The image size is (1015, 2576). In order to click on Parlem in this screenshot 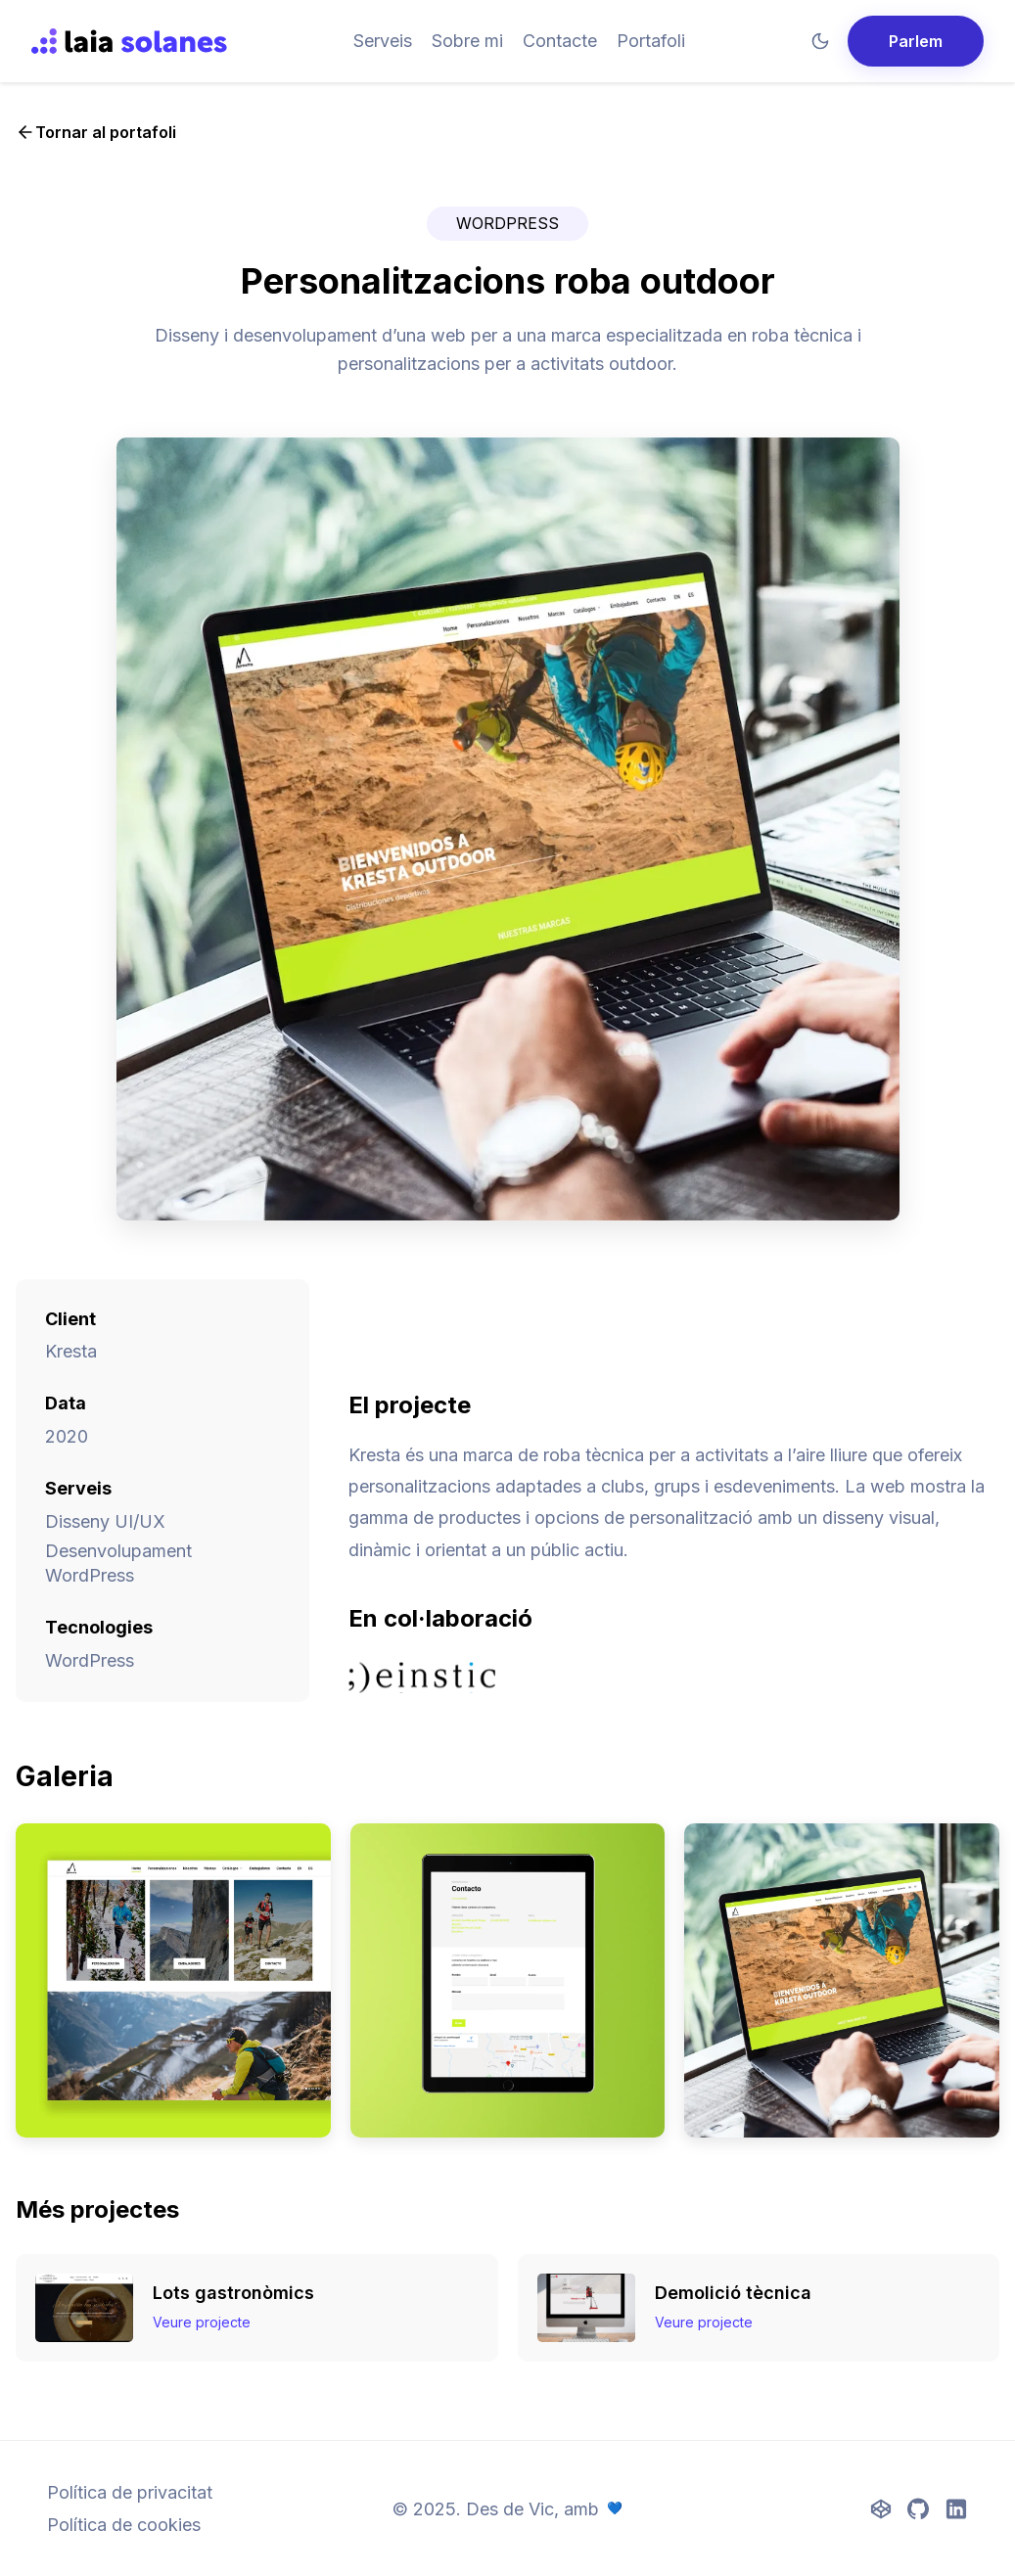, I will do `click(916, 41)`.